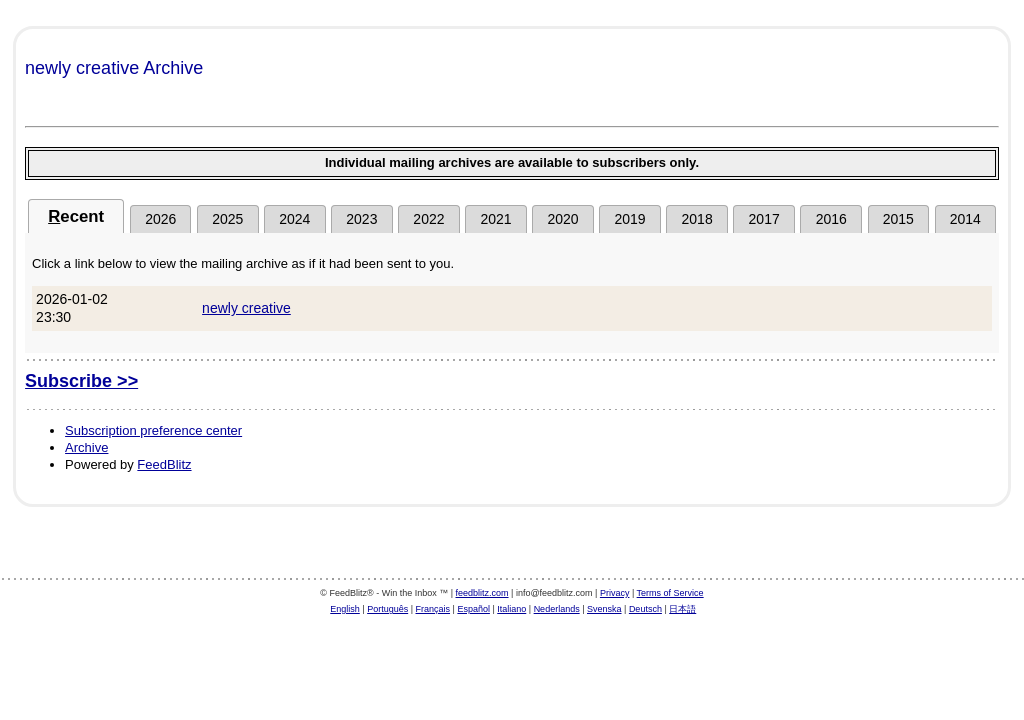  I want to click on Nederlands, so click(557, 609).